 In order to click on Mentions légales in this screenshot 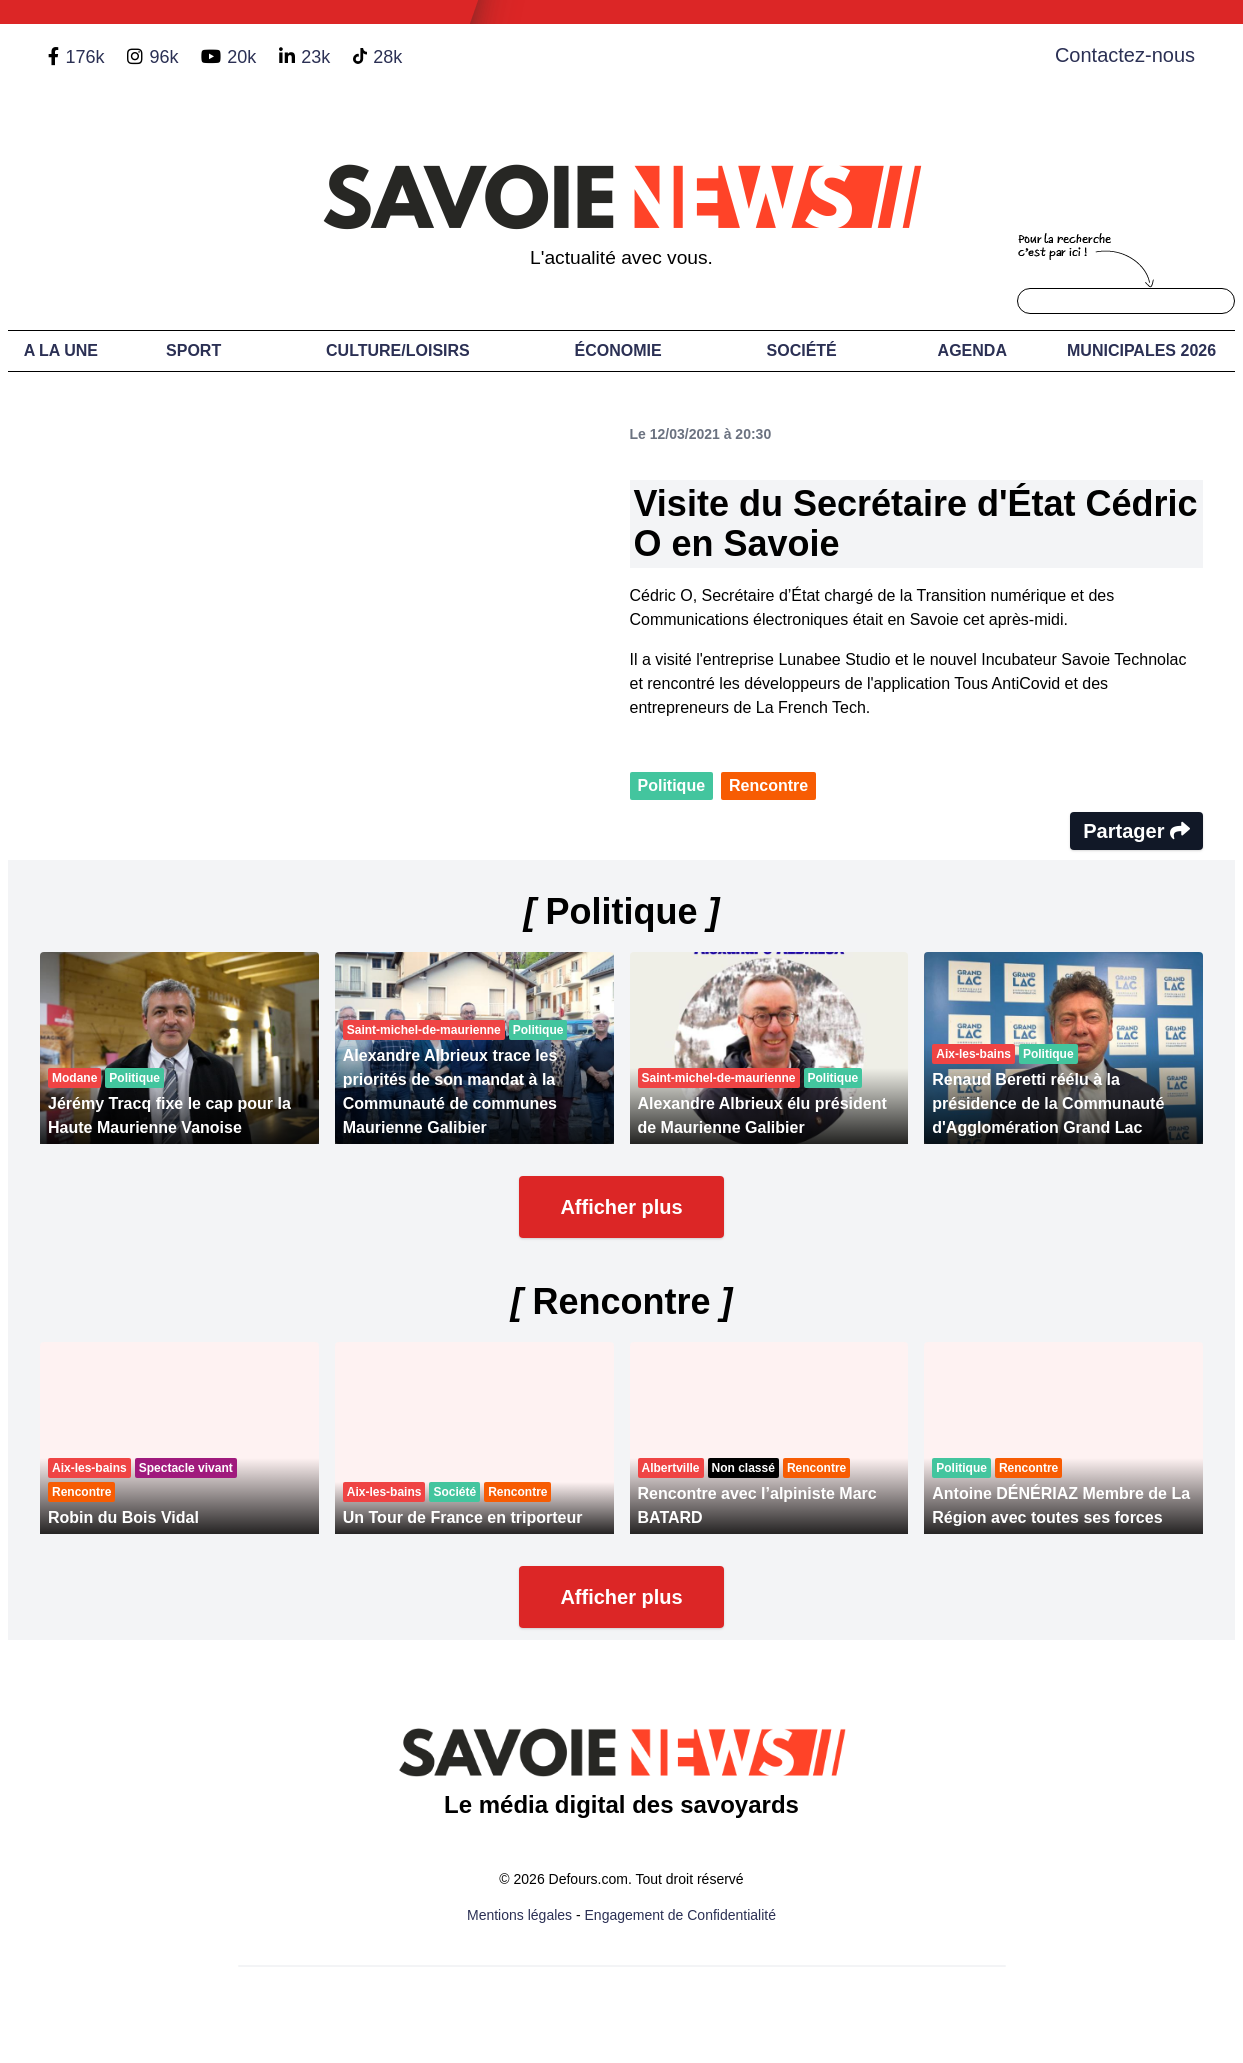, I will do `click(519, 1915)`.